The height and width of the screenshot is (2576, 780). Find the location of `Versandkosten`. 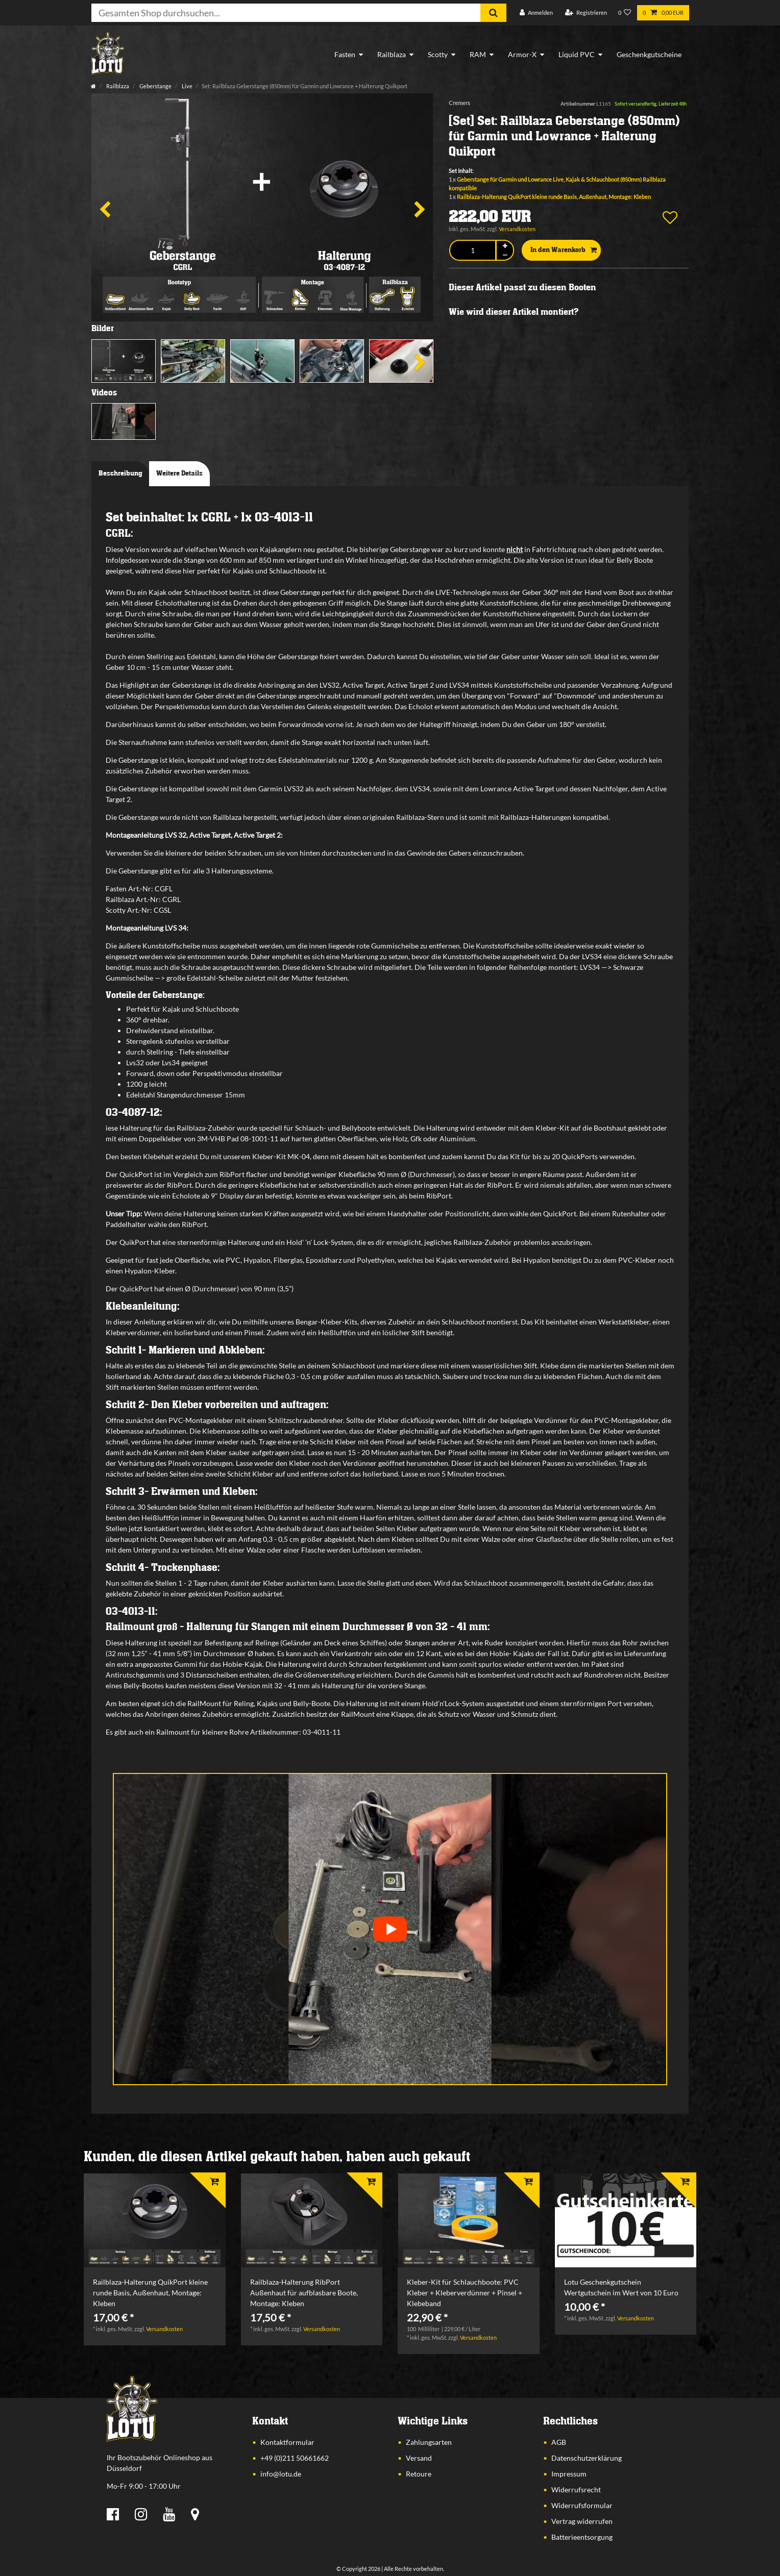

Versandkosten is located at coordinates (517, 229).